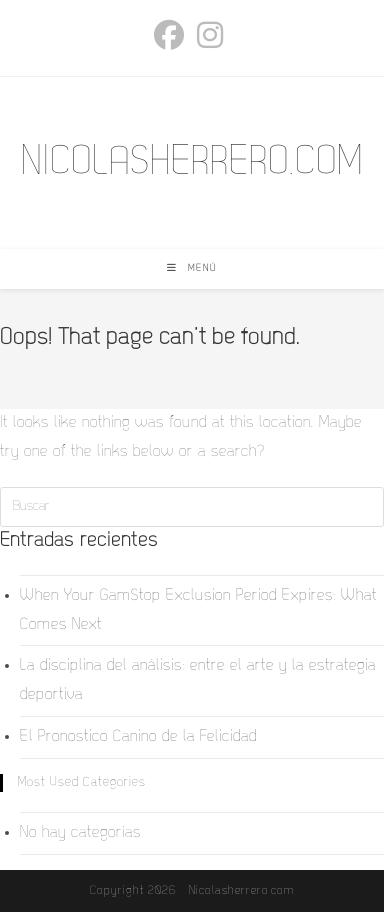 The image size is (384, 912). Describe the element at coordinates (138, 737) in the screenshot. I see `El Pronostico Canino de la Felicidad` at that location.